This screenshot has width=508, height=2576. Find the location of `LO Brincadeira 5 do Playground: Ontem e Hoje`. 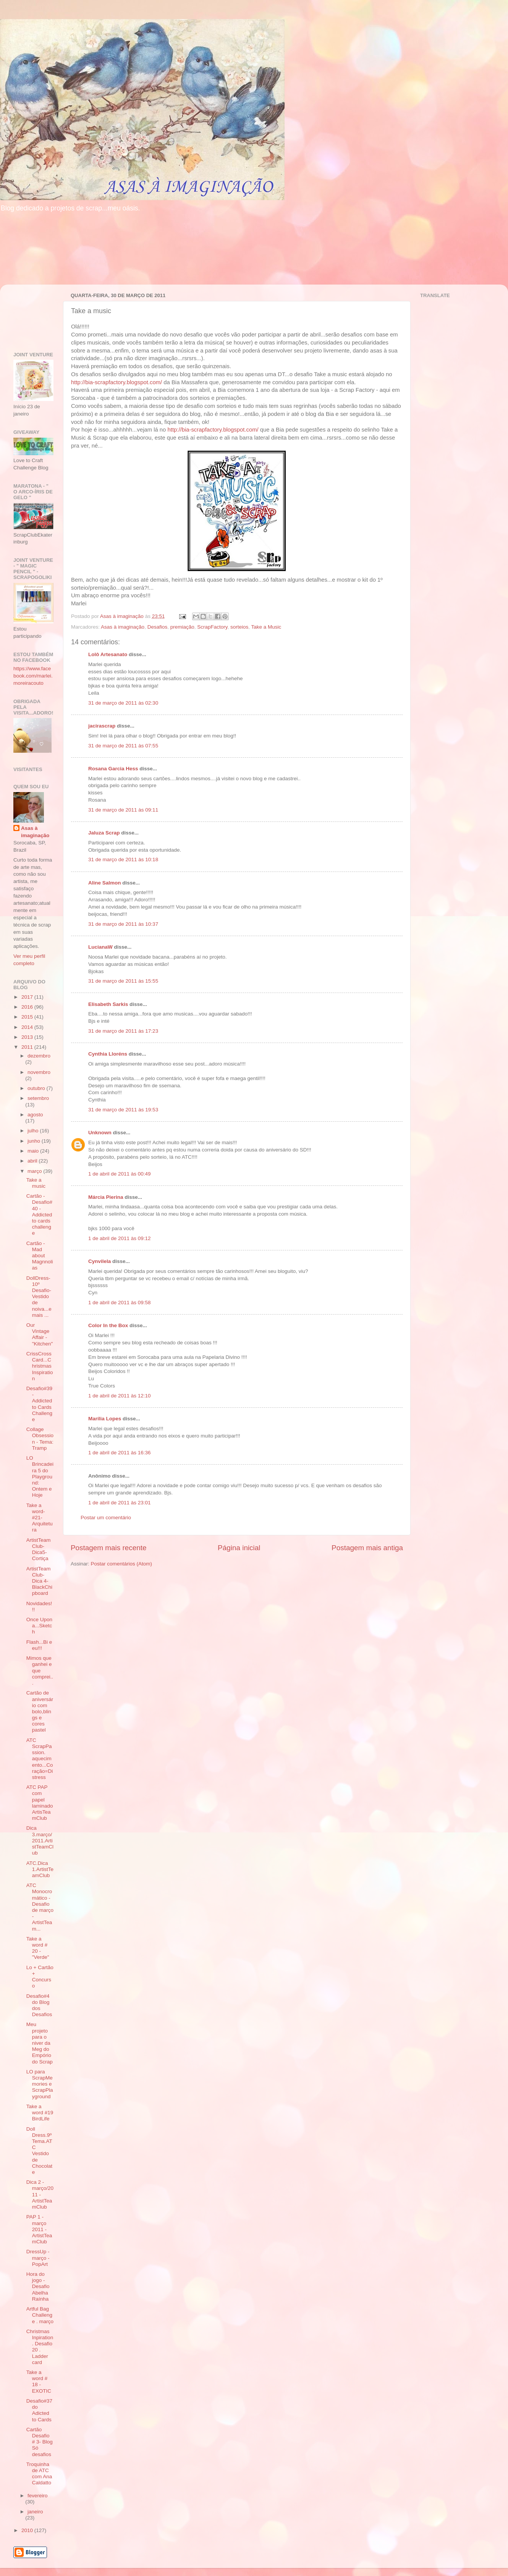

LO Brincadeira 5 do Playground: Ontem e Hoje is located at coordinates (39, 1476).